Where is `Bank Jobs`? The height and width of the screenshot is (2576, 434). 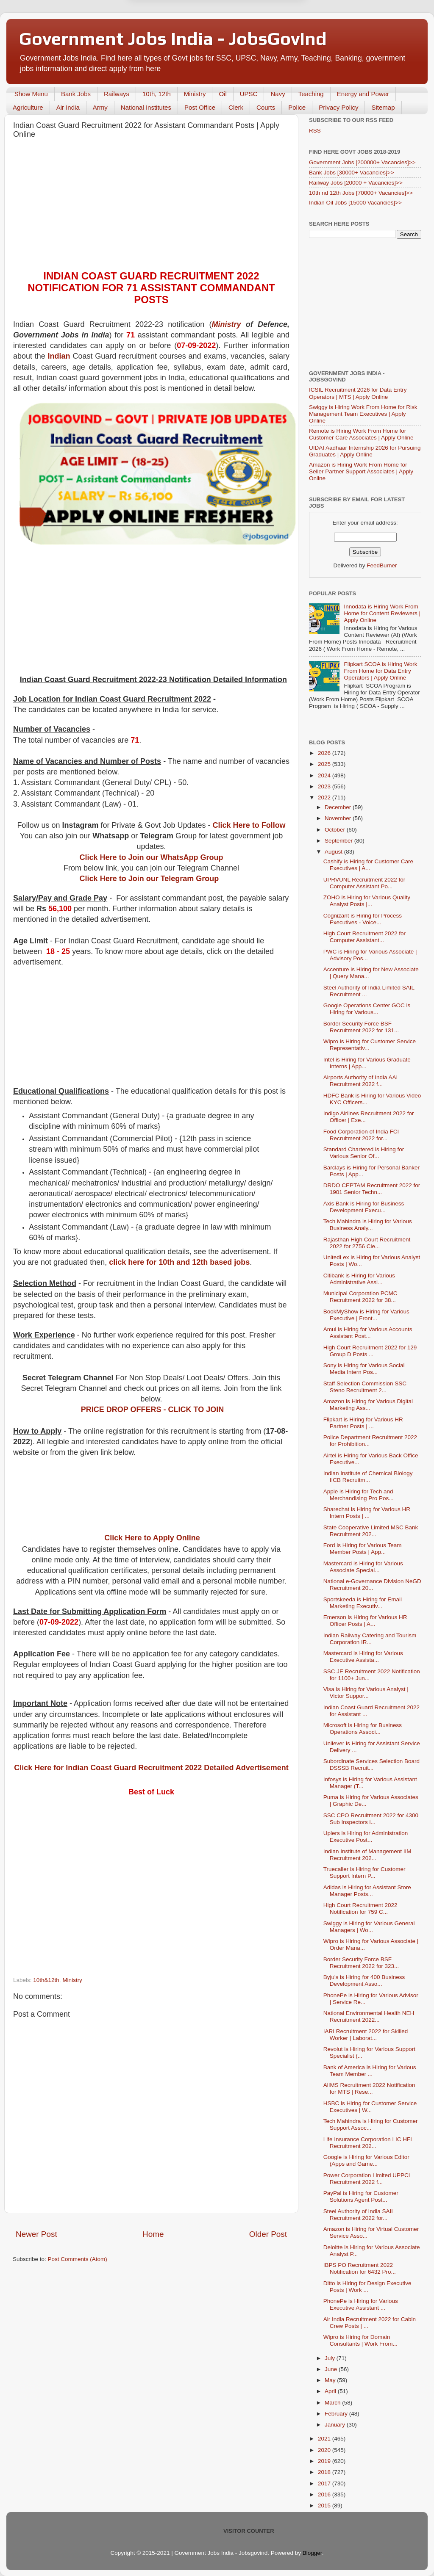
Bank Jobs is located at coordinates (76, 93).